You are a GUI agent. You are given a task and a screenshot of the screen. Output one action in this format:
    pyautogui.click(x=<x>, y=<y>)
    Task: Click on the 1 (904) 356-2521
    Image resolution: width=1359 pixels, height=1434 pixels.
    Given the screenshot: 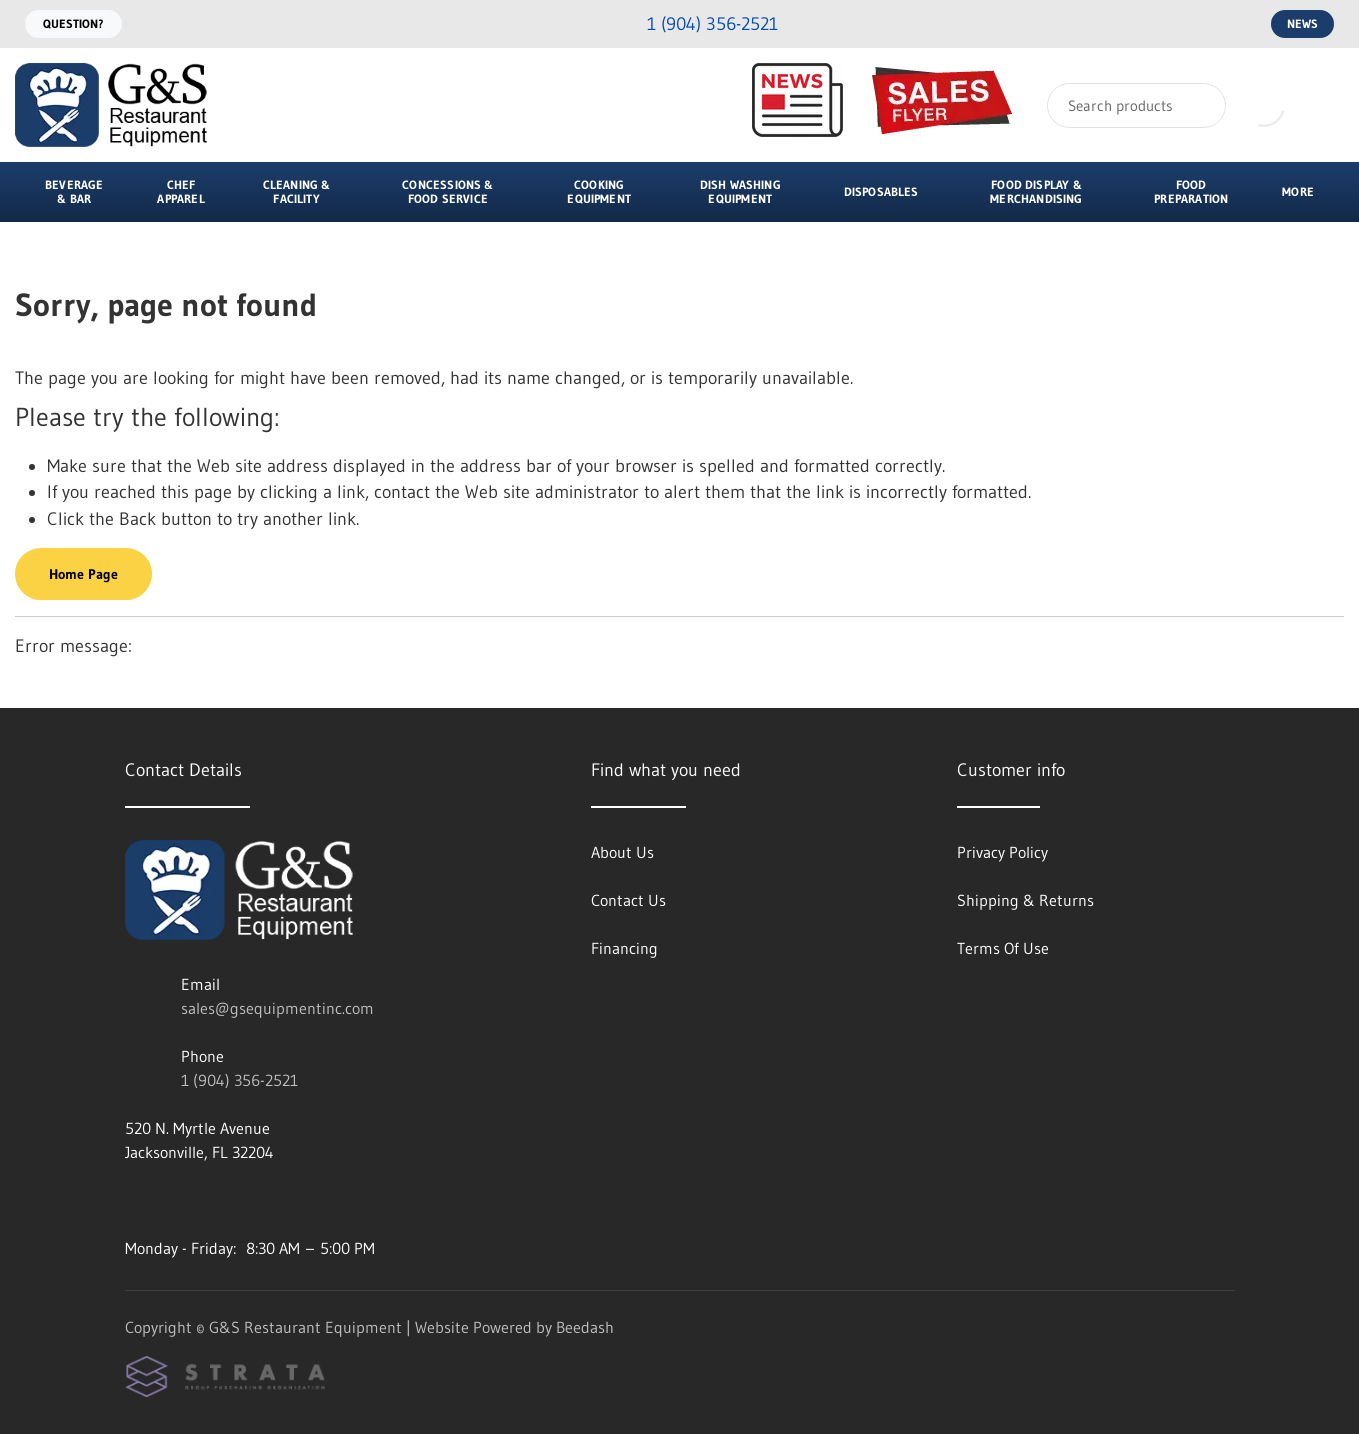 What is the action you would take?
    pyautogui.click(x=239, y=1080)
    